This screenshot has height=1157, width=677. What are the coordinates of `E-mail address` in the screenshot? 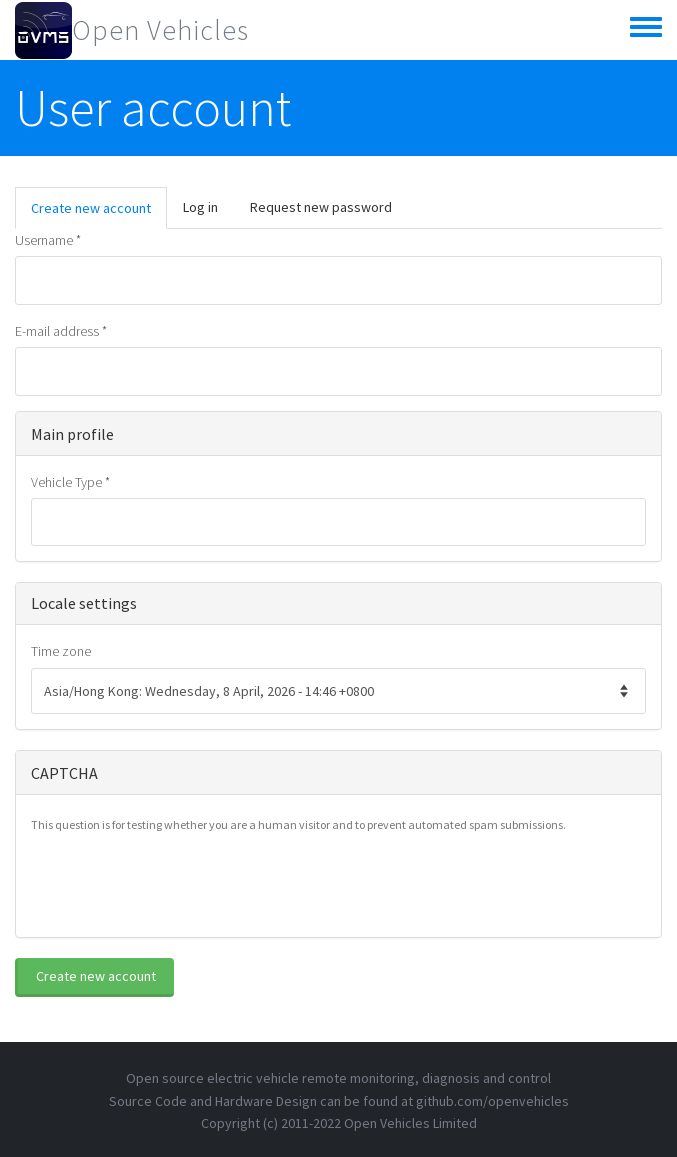 It's located at (61, 331).